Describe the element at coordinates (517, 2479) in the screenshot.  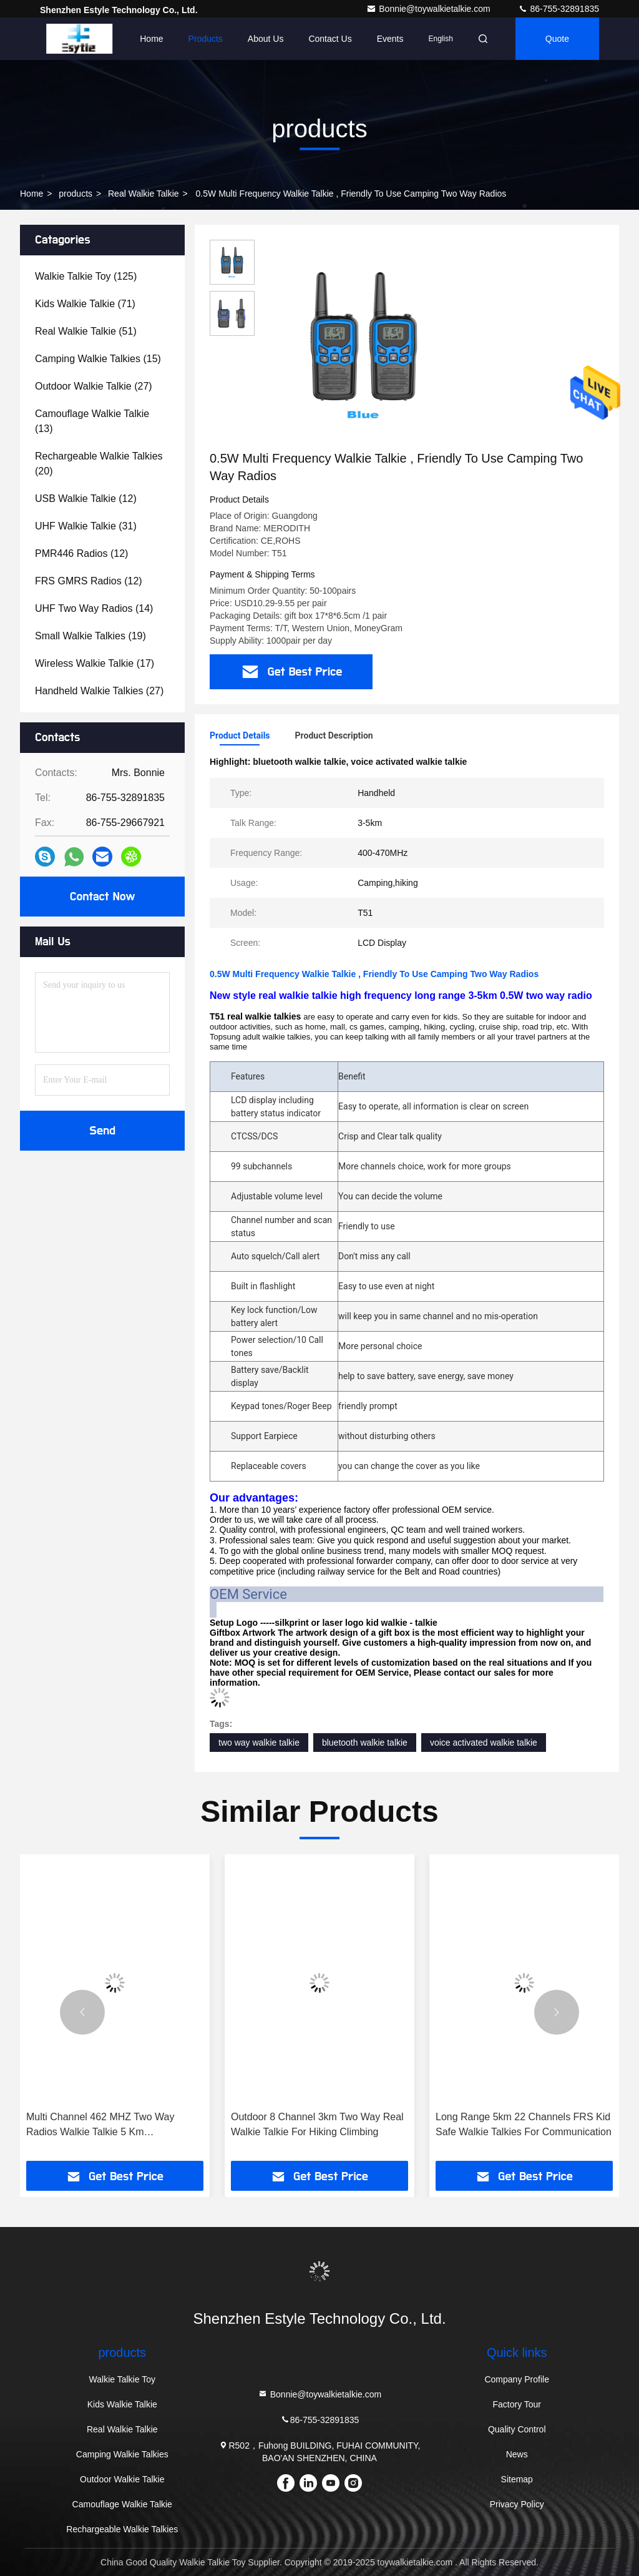
I see `Sitemap` at that location.